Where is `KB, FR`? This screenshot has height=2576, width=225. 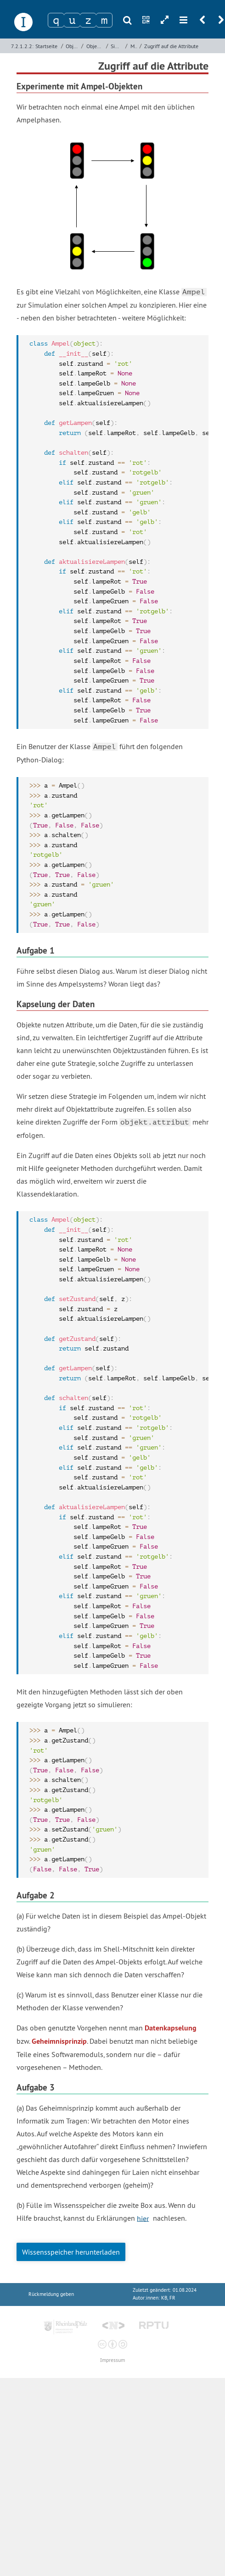 KB, FR is located at coordinates (168, 2298).